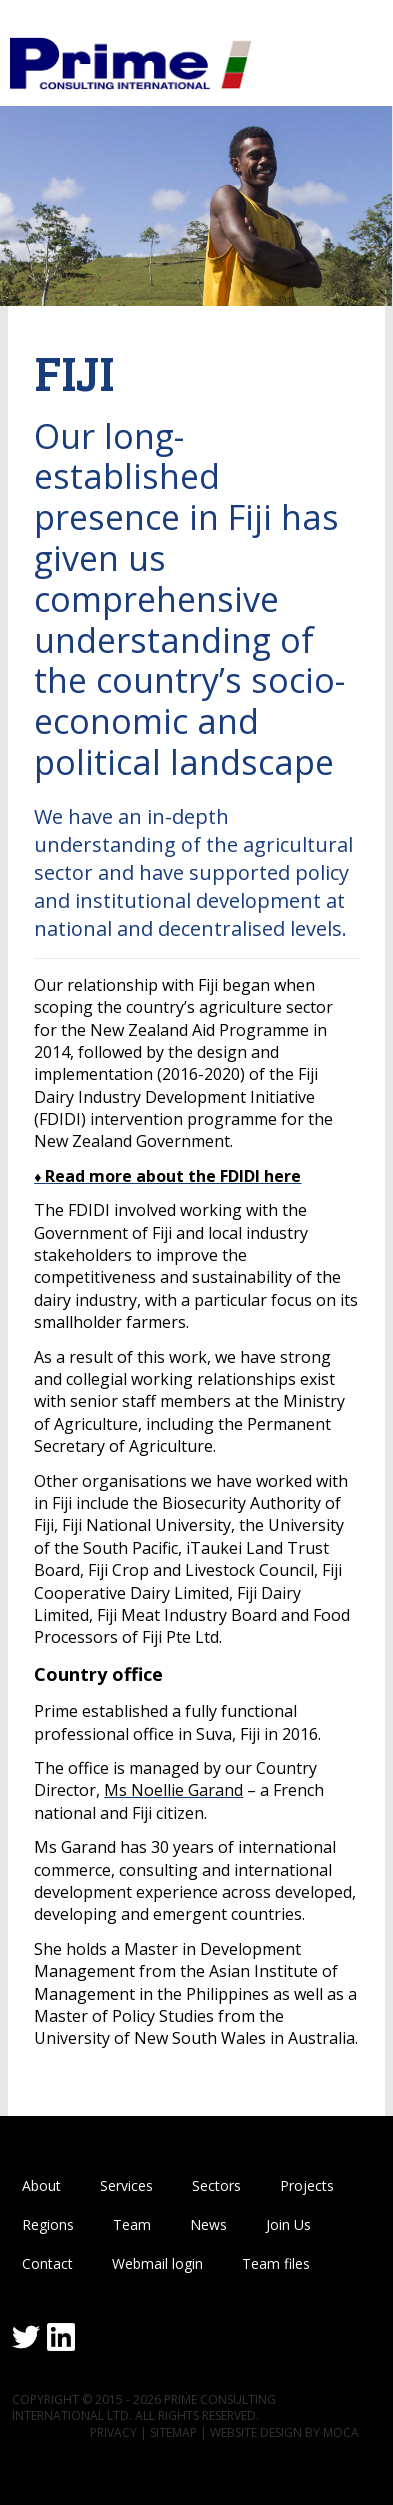 This screenshot has width=393, height=2505. I want to click on Team files, so click(276, 2263).